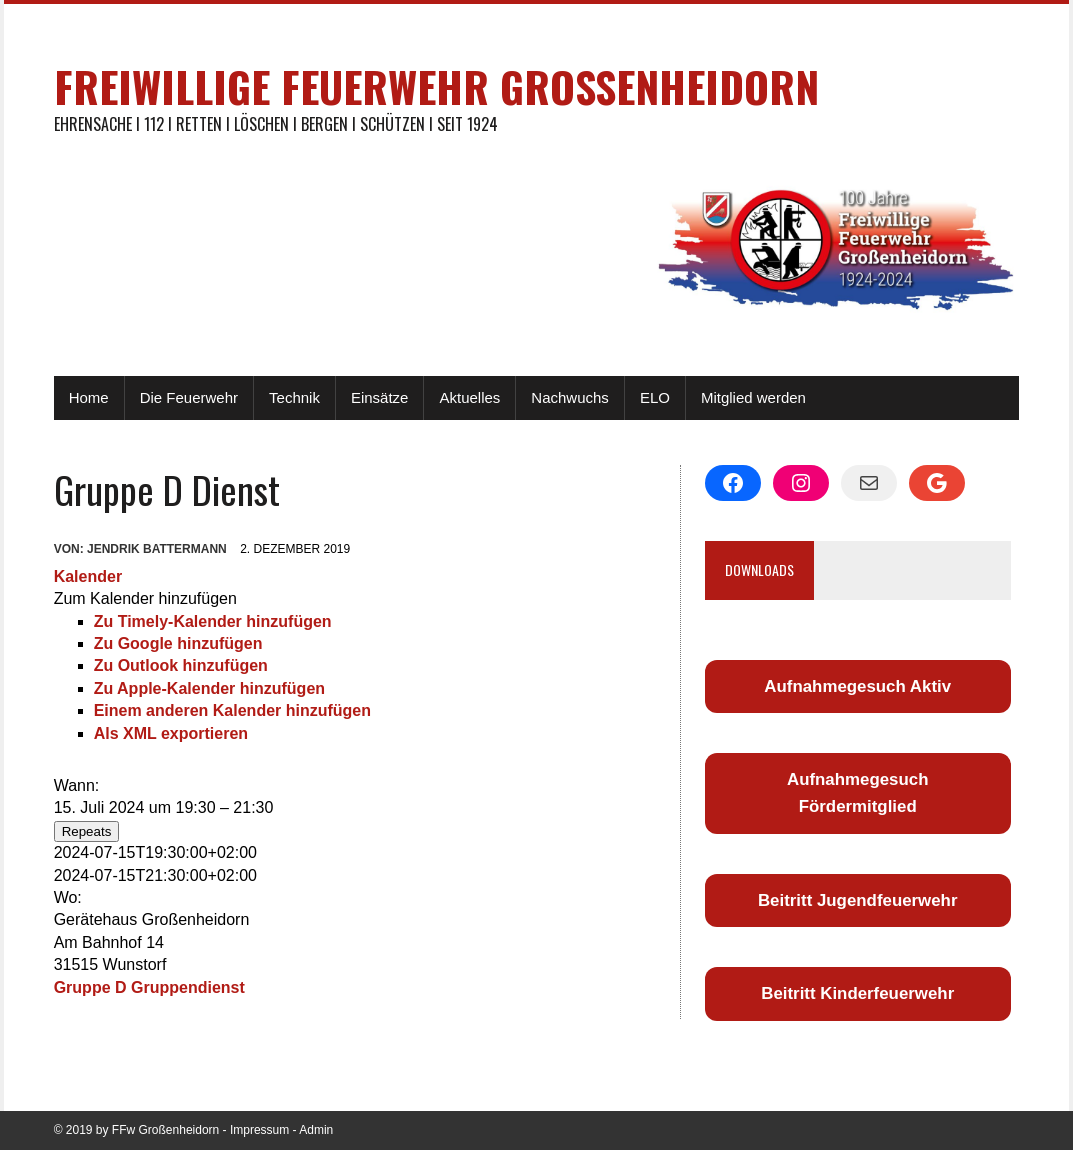 The height and width of the screenshot is (1150, 1073). Describe the element at coordinates (89, 397) in the screenshot. I see `Home` at that location.